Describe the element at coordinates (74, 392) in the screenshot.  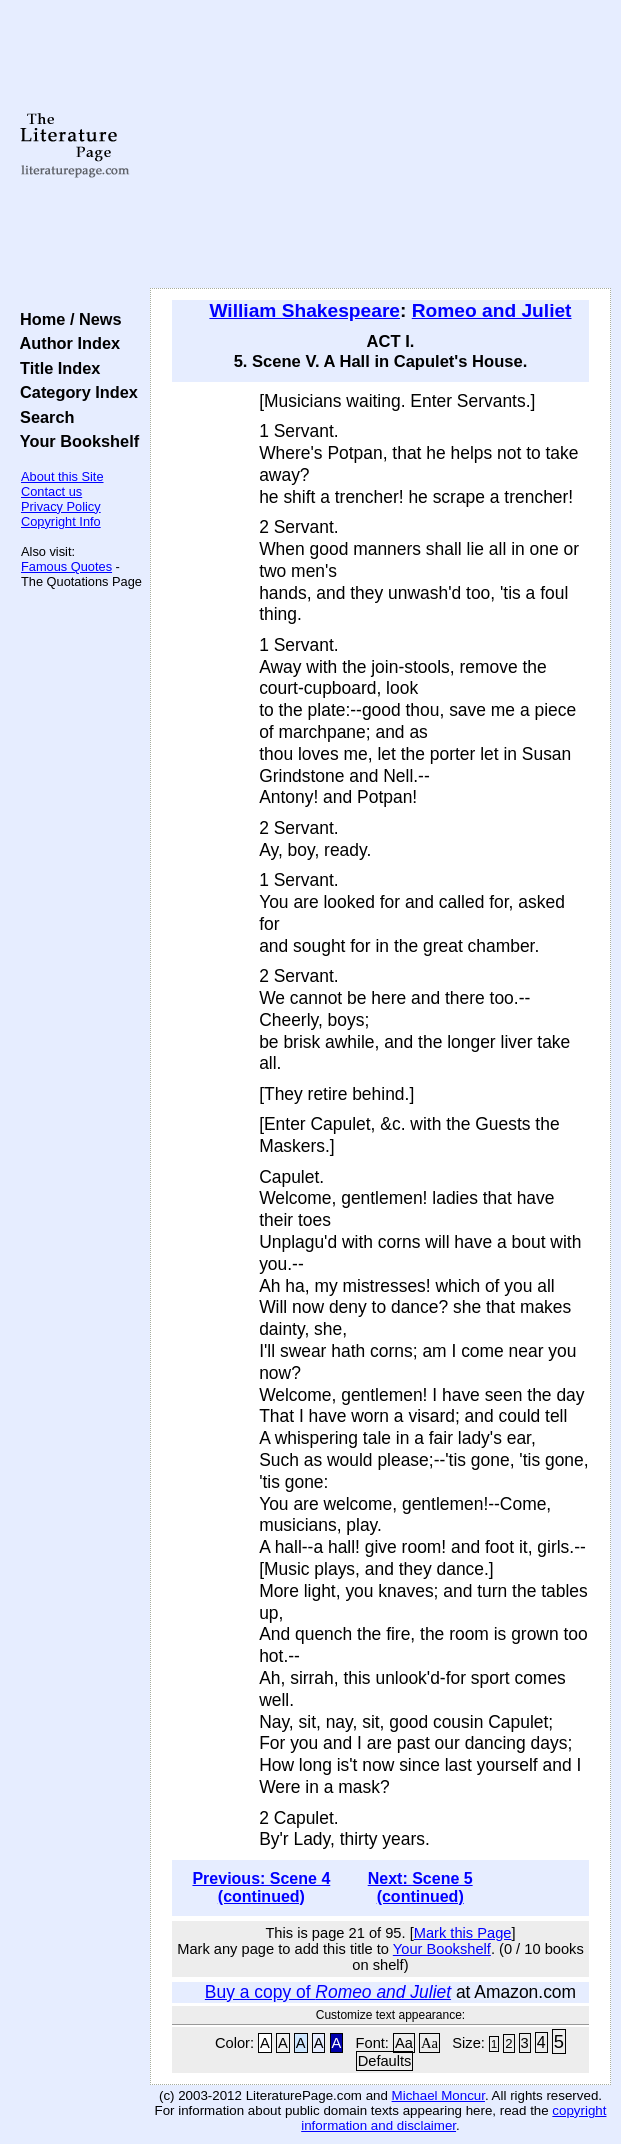
I see `Category Index` at that location.